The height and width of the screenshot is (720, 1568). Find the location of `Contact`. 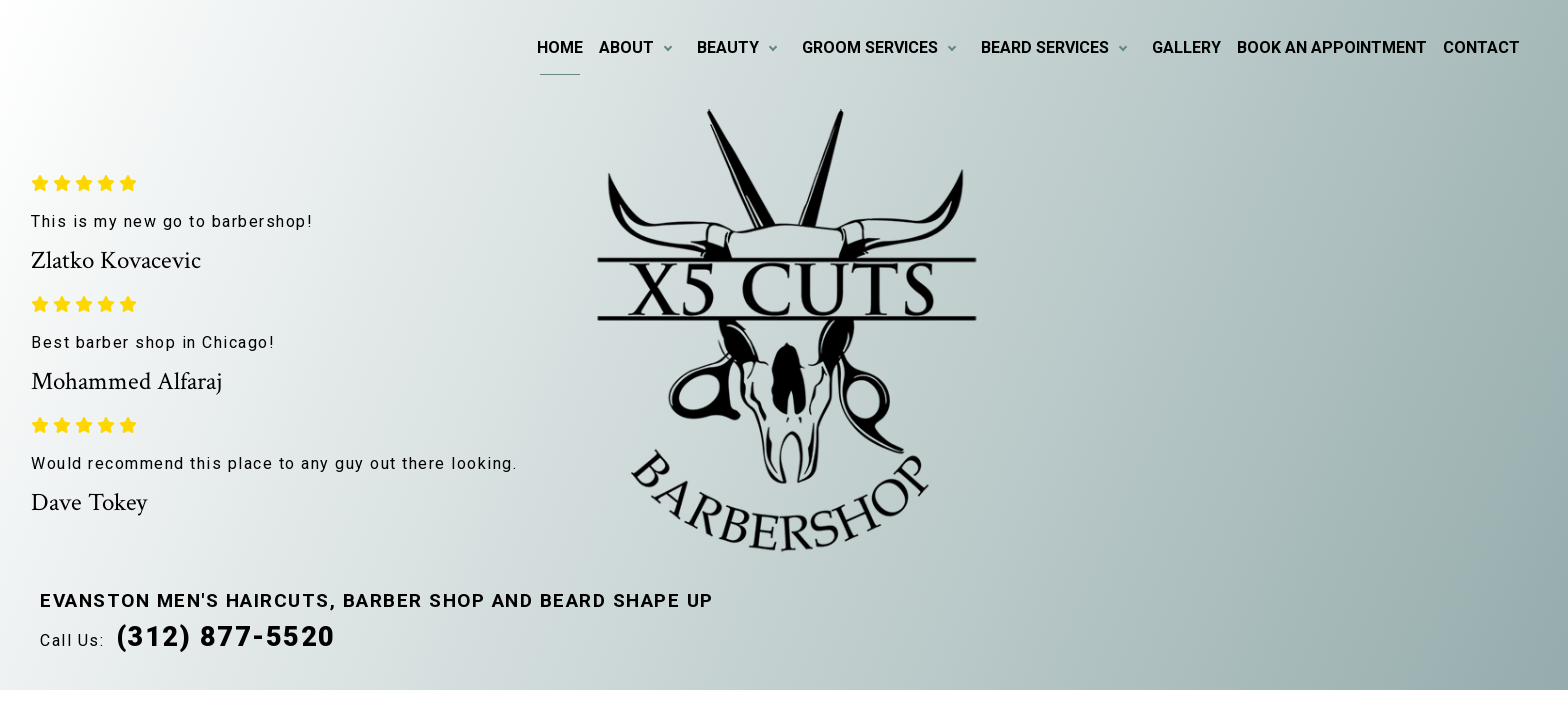

Contact is located at coordinates (1481, 47).